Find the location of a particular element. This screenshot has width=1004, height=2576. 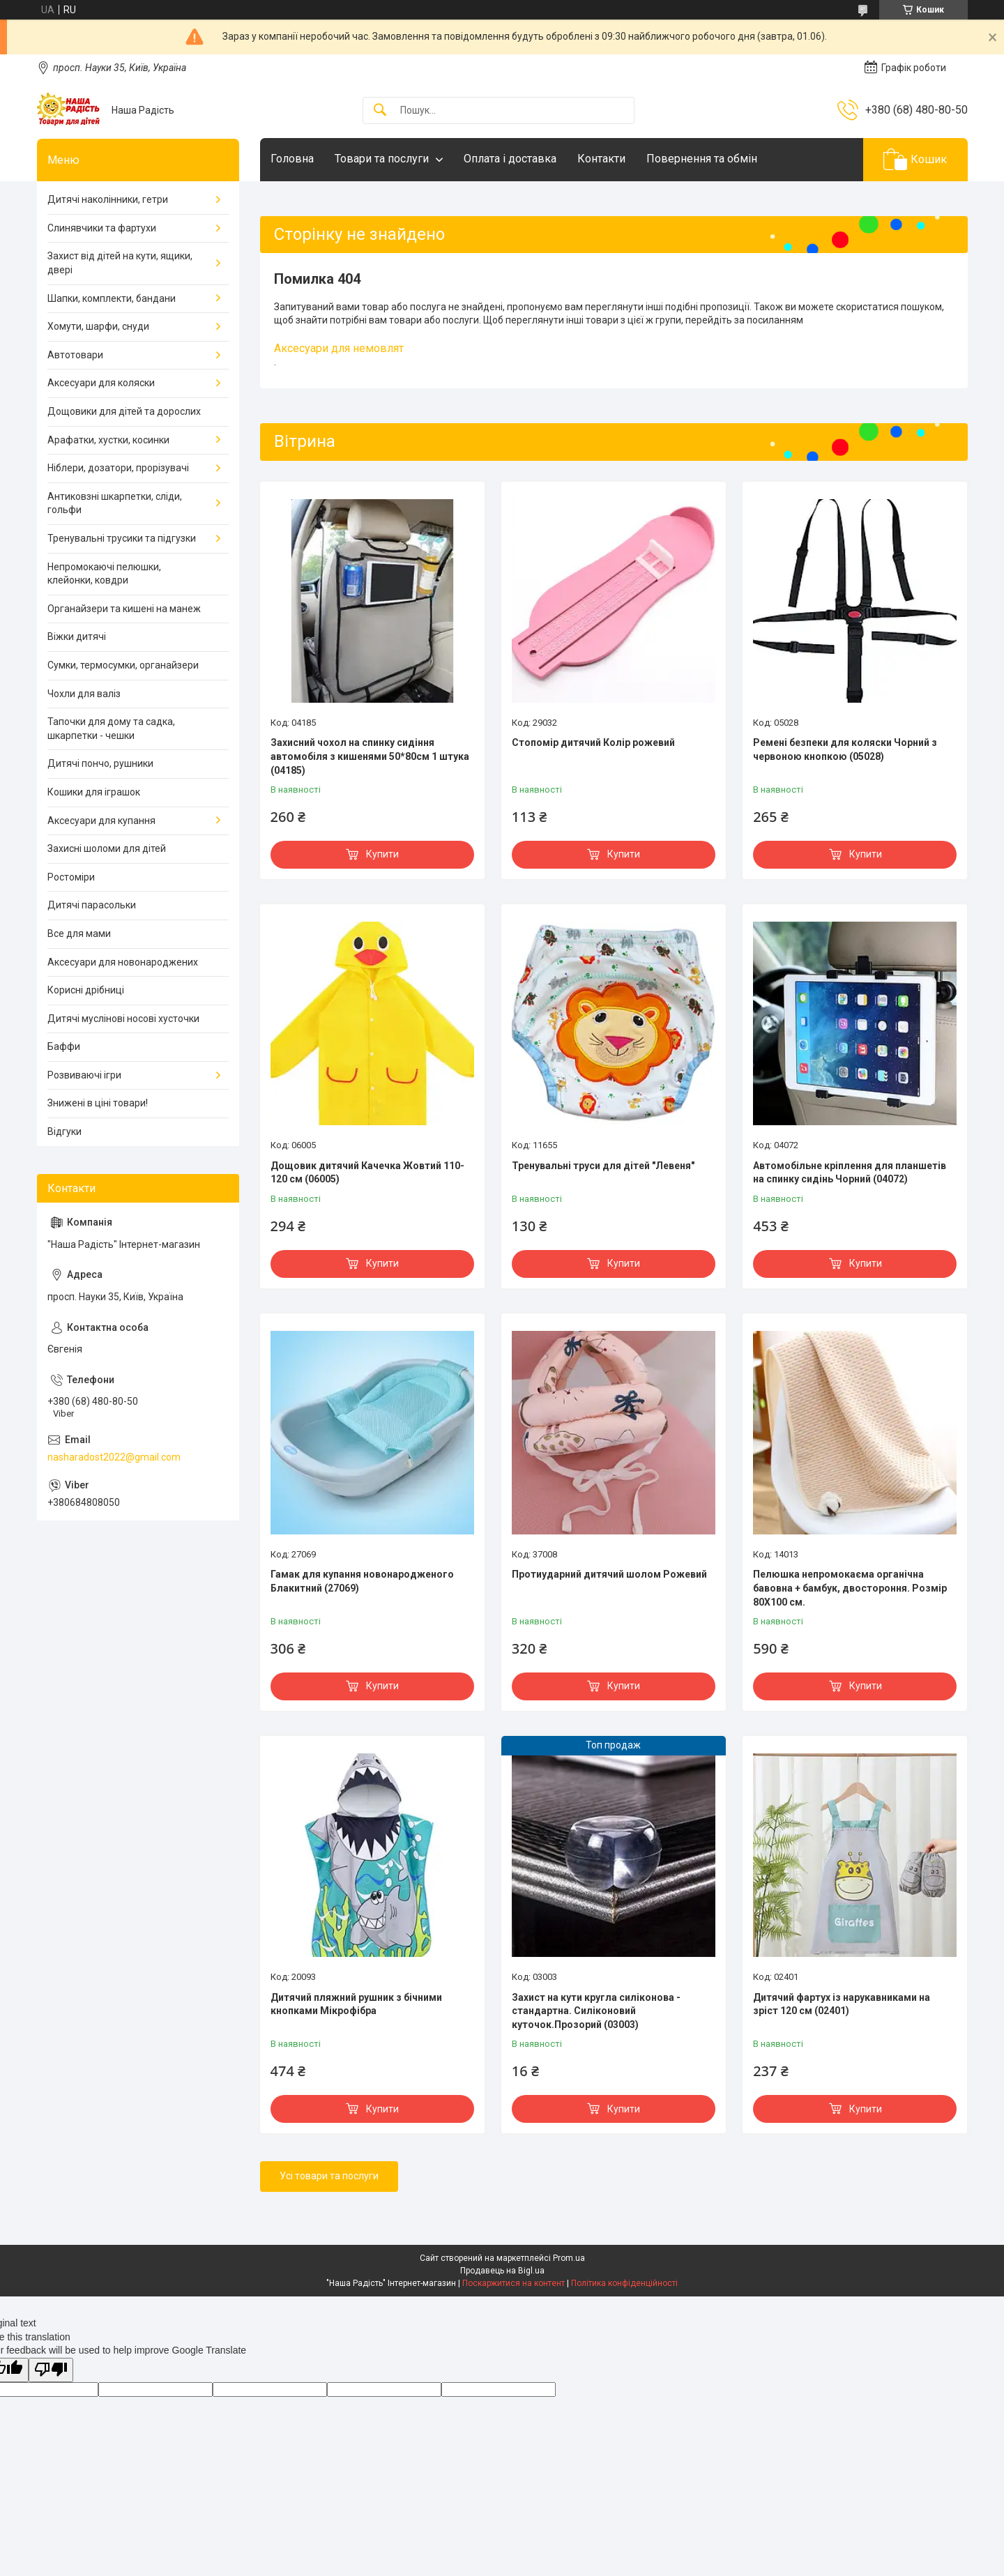

Поскаржитися на контент is located at coordinates (513, 2283).